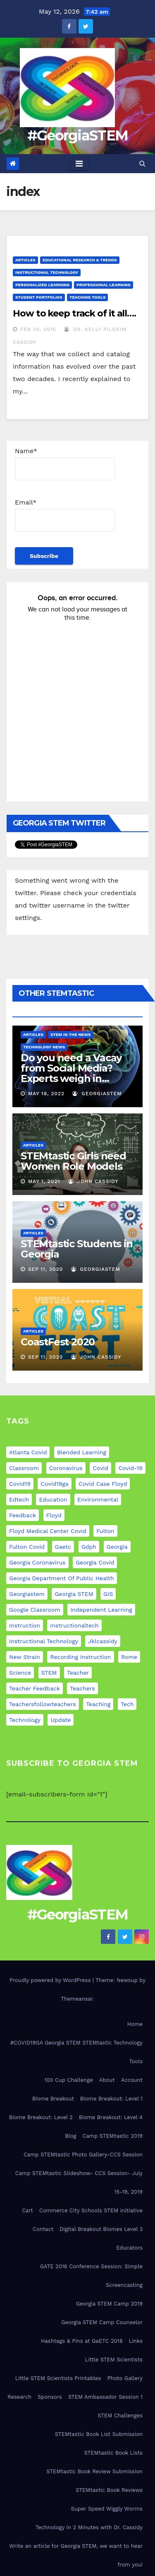 Image resolution: width=155 pixels, height=2576 pixels. Describe the element at coordinates (38, 329) in the screenshot. I see `Feb 20, 2015` at that location.